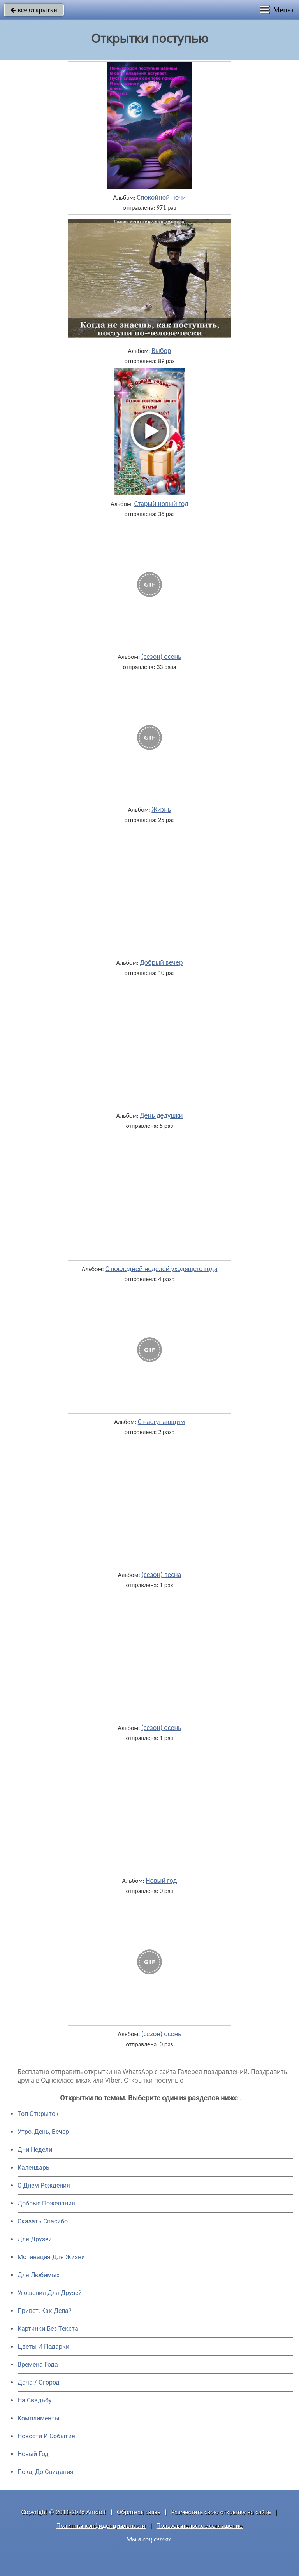  Describe the element at coordinates (44, 2185) in the screenshot. I see `C Днем Рождения` at that location.